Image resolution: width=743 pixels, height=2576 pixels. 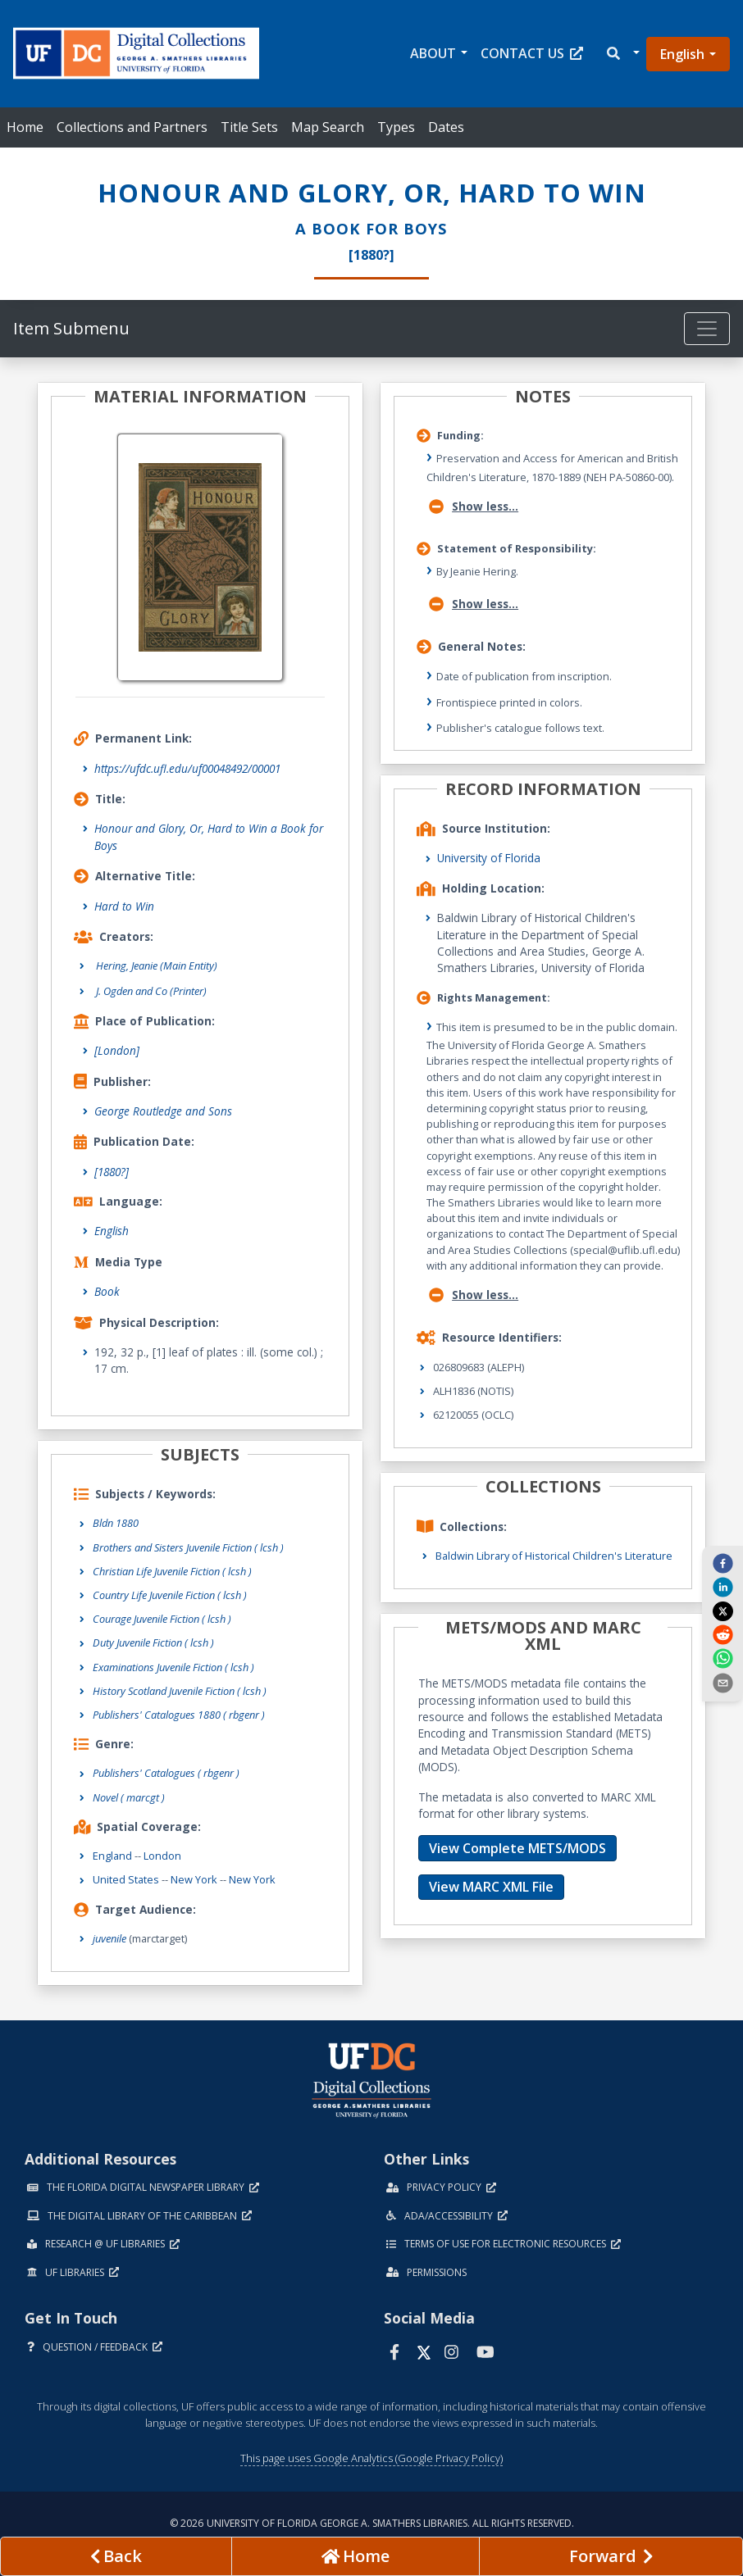 I want to click on [previous page], so click(x=116, y=2556).